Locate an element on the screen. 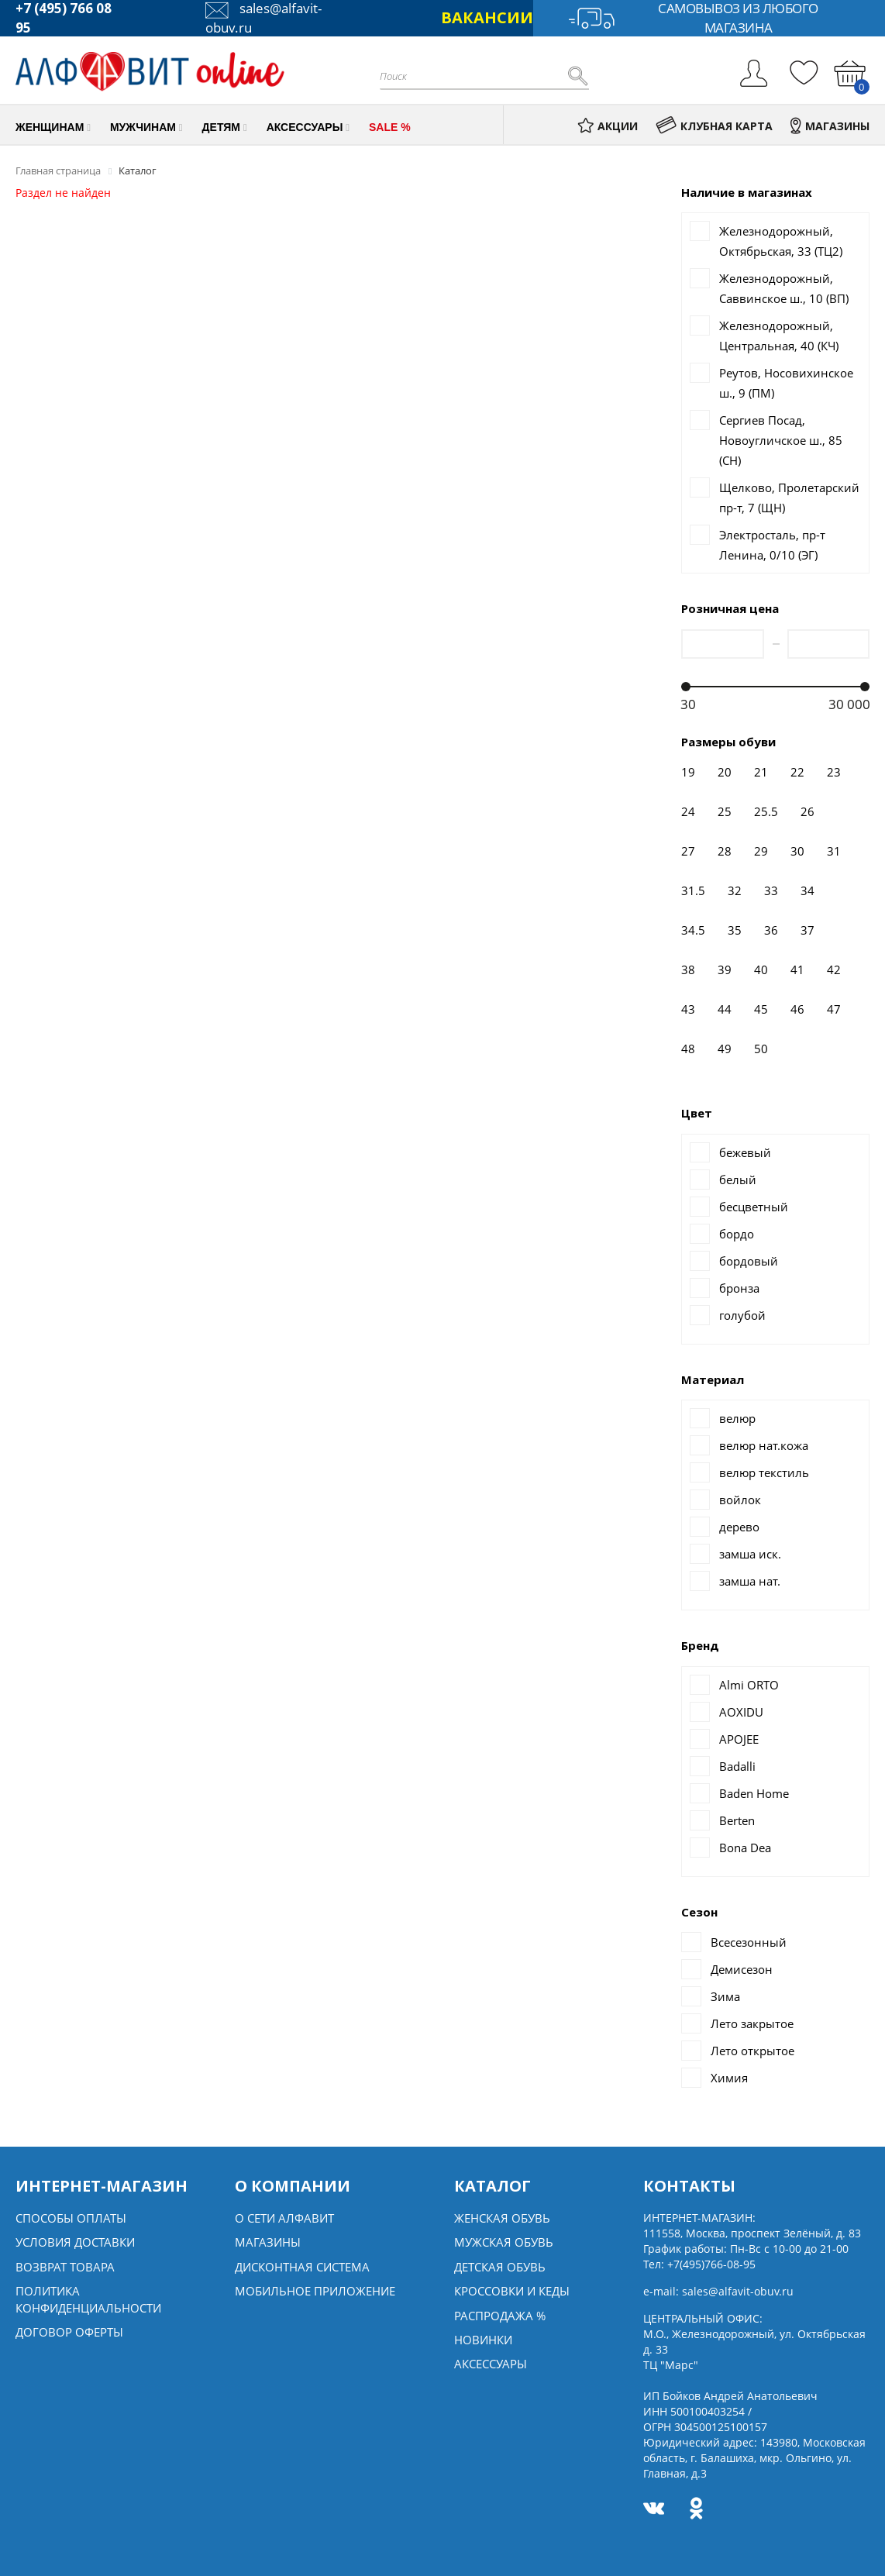 This screenshot has height=2576, width=885. Мужская обувь is located at coordinates (503, 2242).